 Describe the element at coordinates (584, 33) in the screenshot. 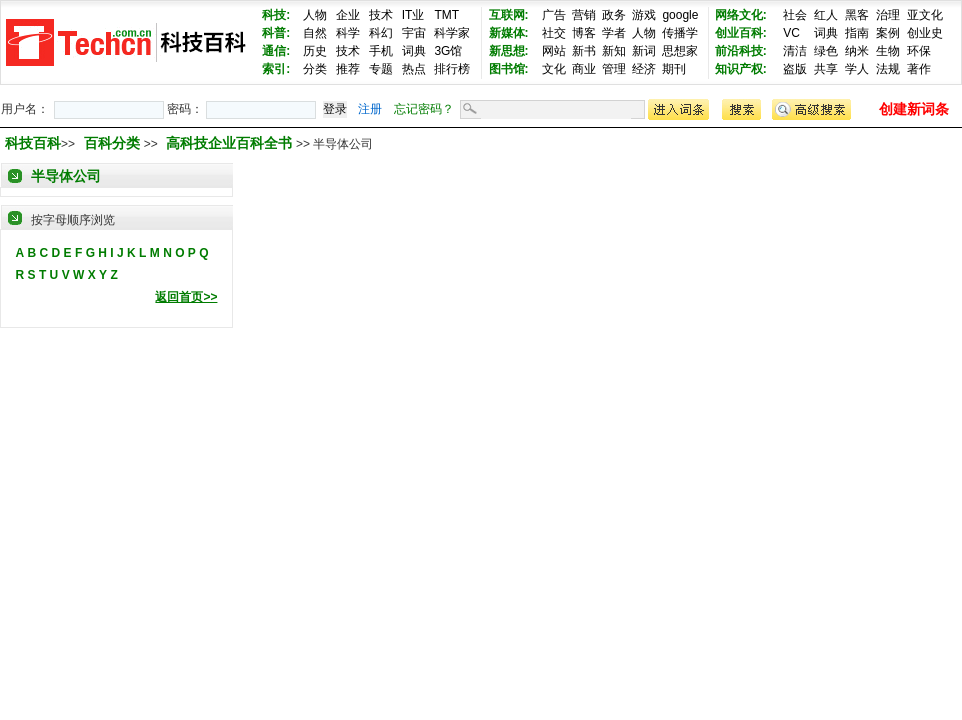

I see `博客` at that location.